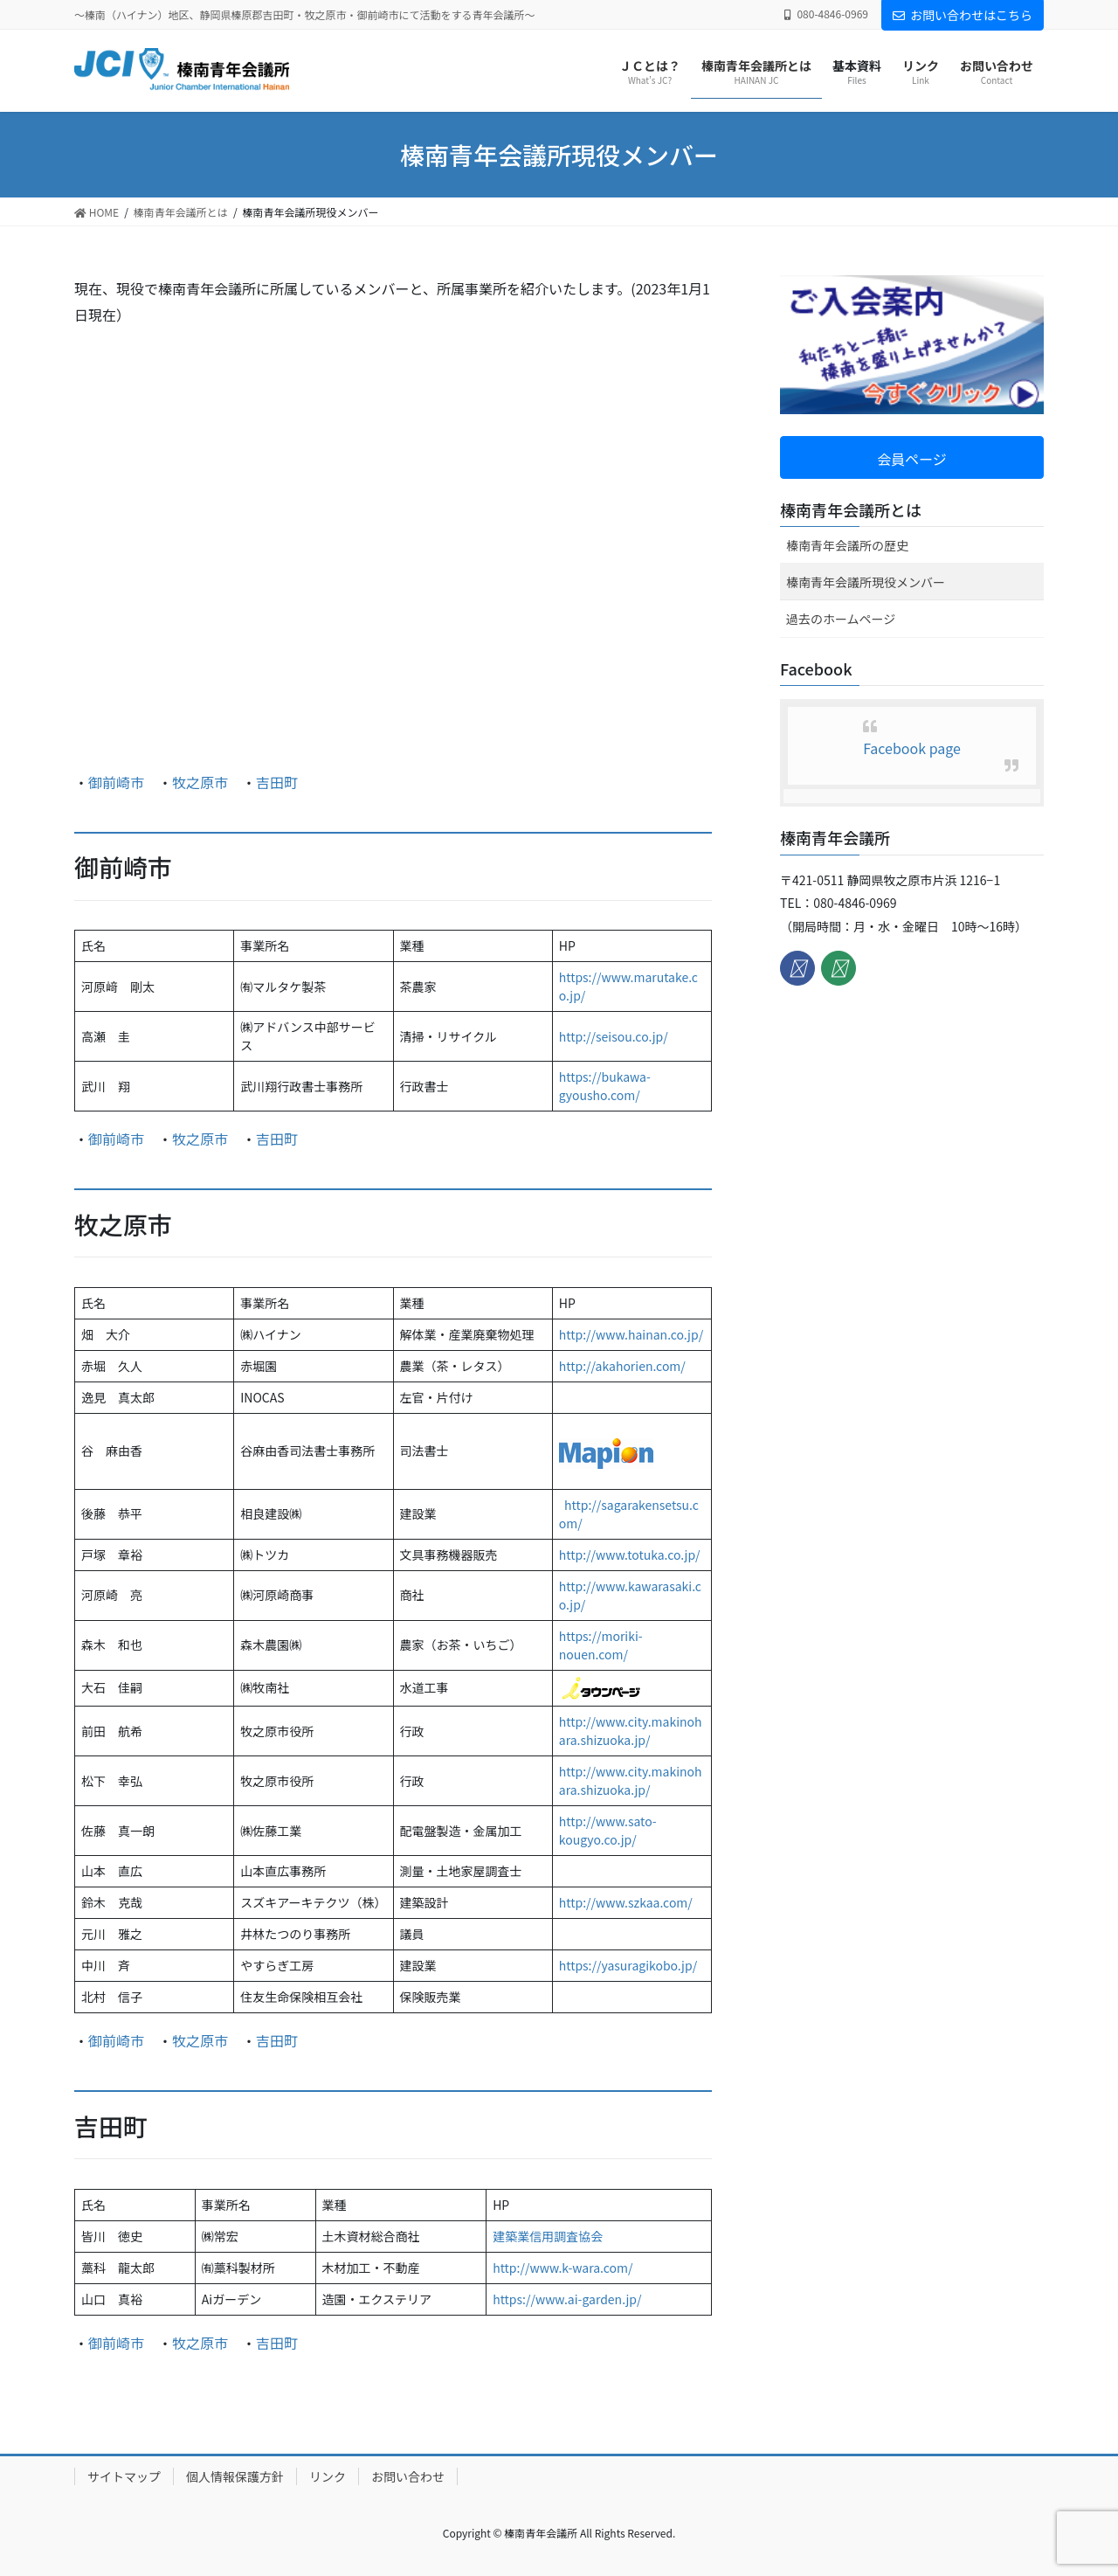  Describe the element at coordinates (548, 2236) in the screenshot. I see `建築業信用調査協会` at that location.